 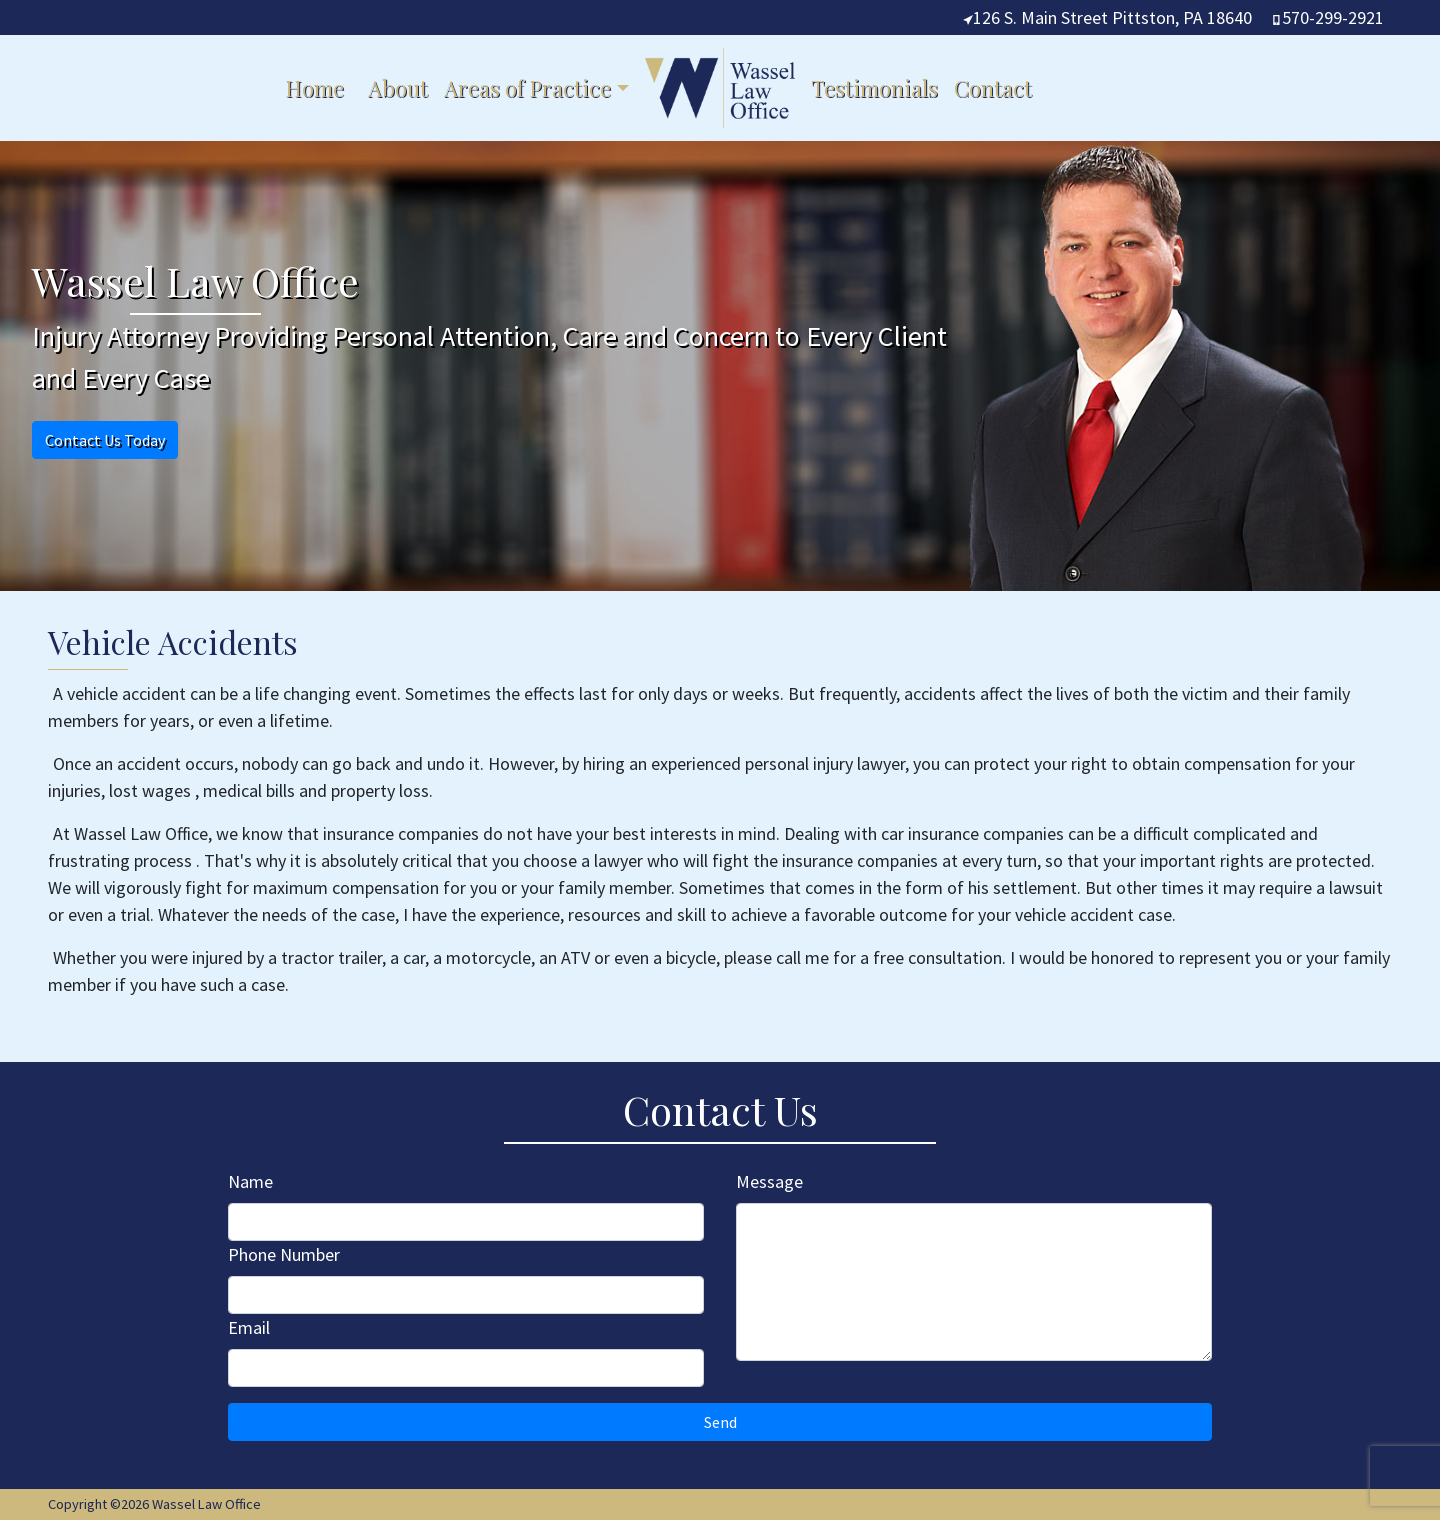 What do you see at coordinates (720, 1422) in the screenshot?
I see `Send` at bounding box center [720, 1422].